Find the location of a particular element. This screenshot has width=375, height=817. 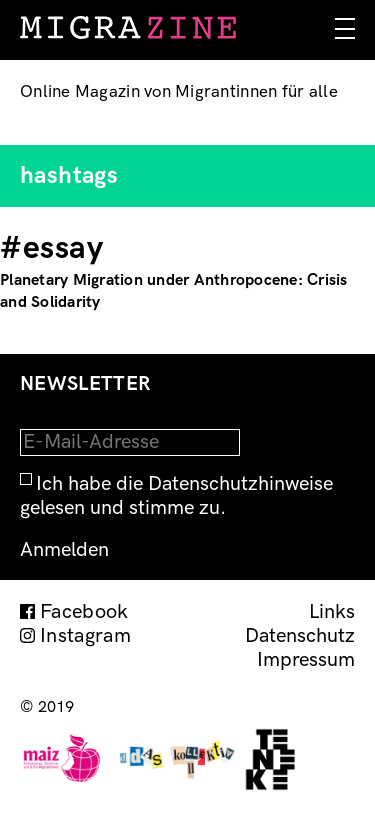

Impressum is located at coordinates (306, 660).